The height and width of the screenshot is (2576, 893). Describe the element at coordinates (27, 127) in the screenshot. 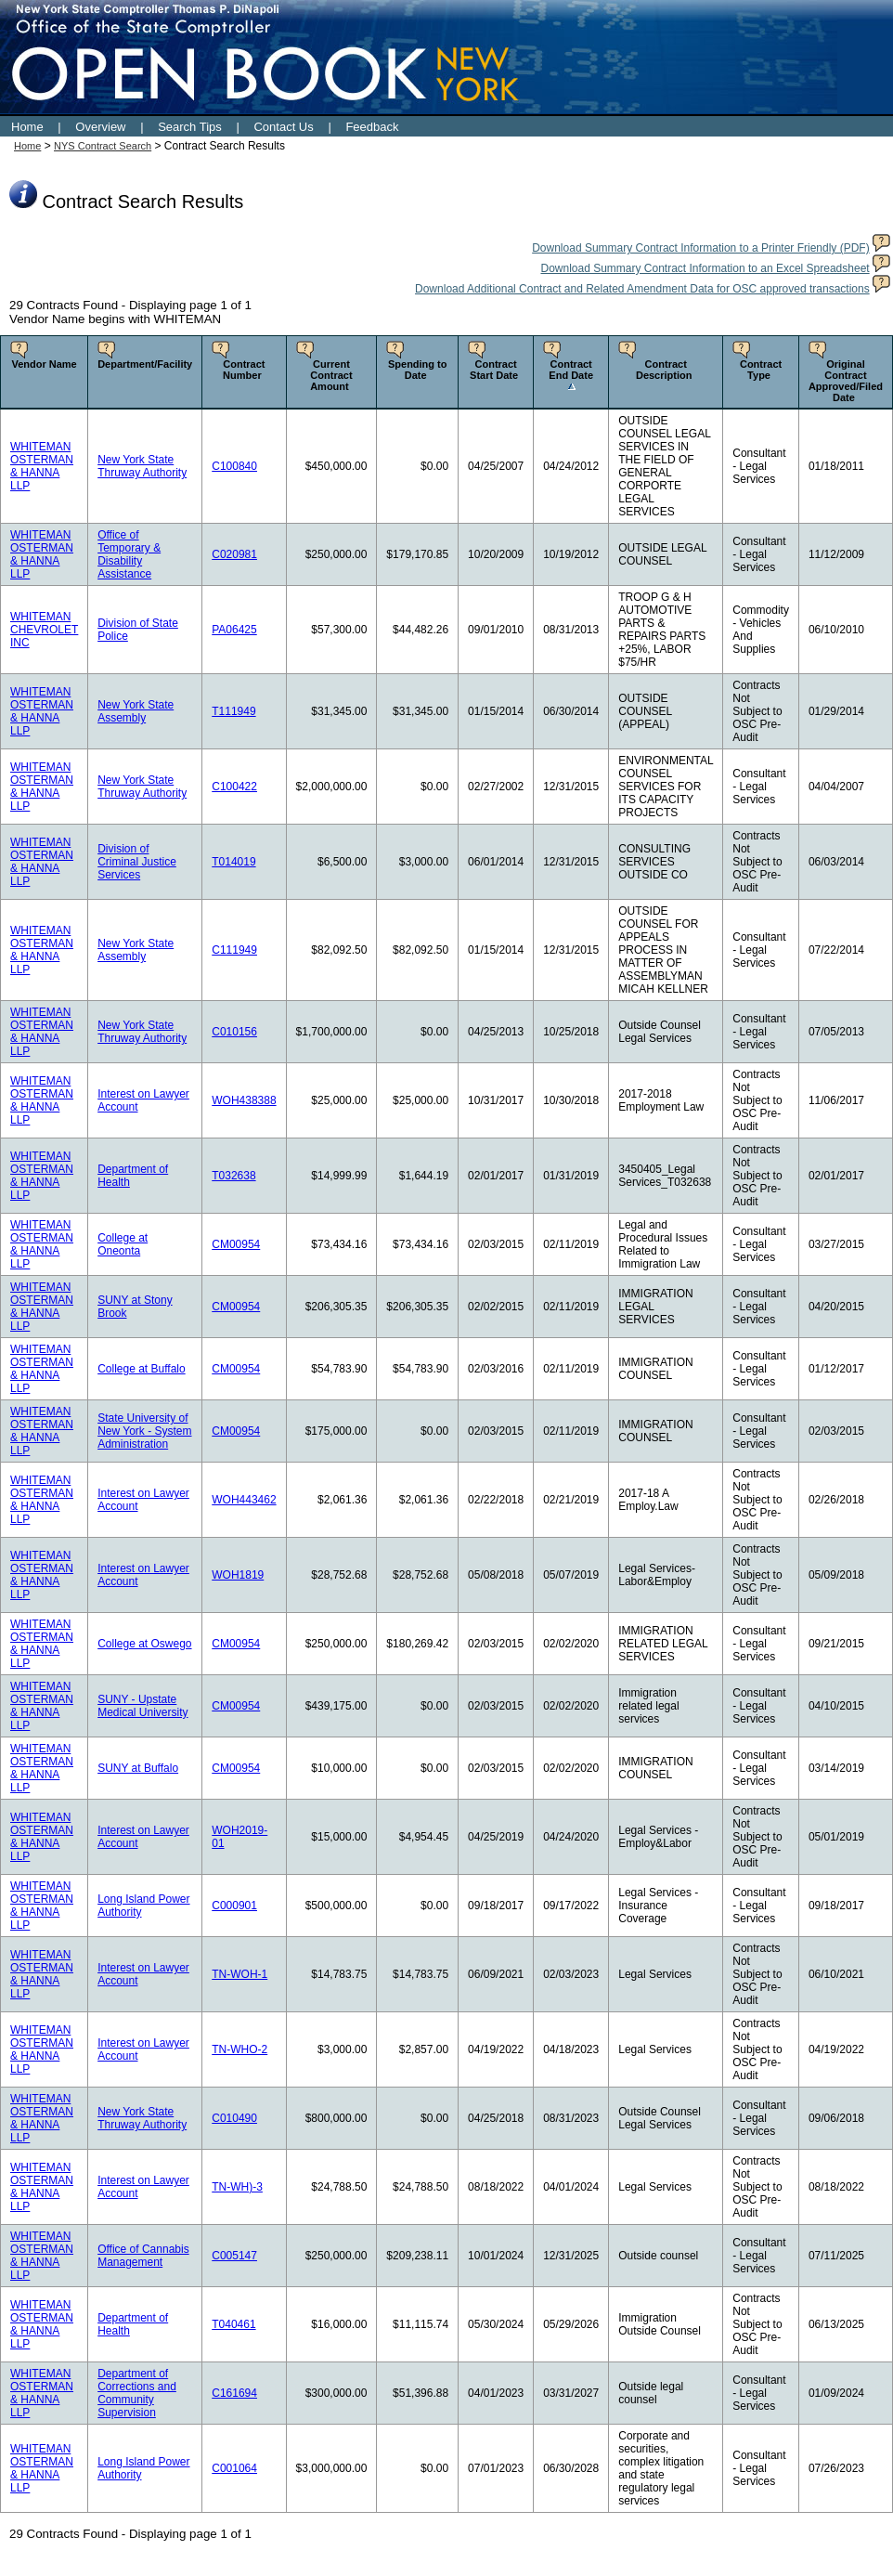

I see `Home` at that location.